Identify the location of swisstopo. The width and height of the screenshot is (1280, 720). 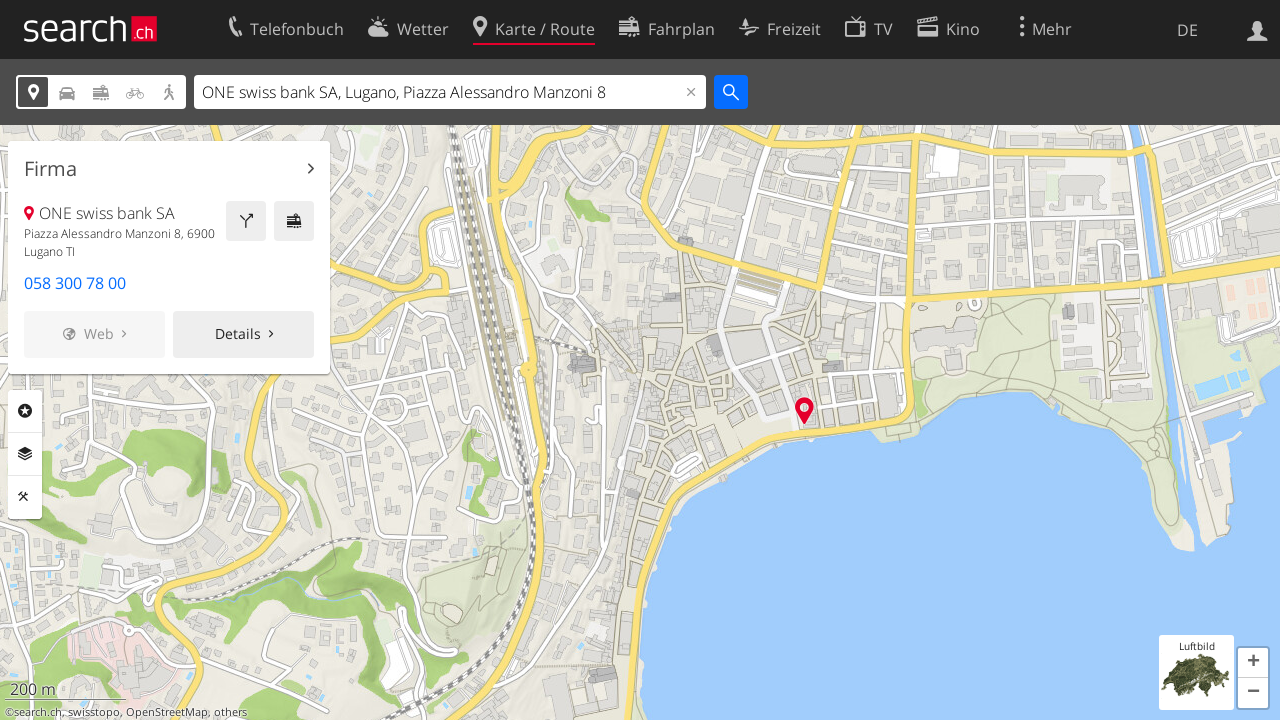
(94, 712).